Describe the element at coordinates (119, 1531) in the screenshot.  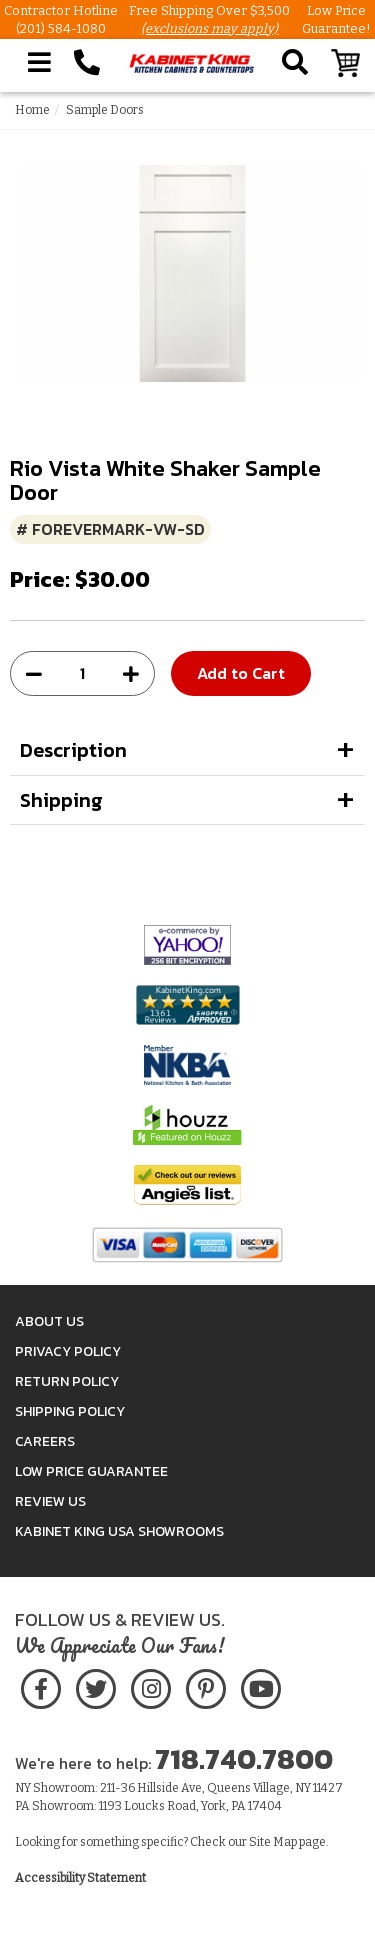
I see `Kabinet King USA Showrooms` at that location.